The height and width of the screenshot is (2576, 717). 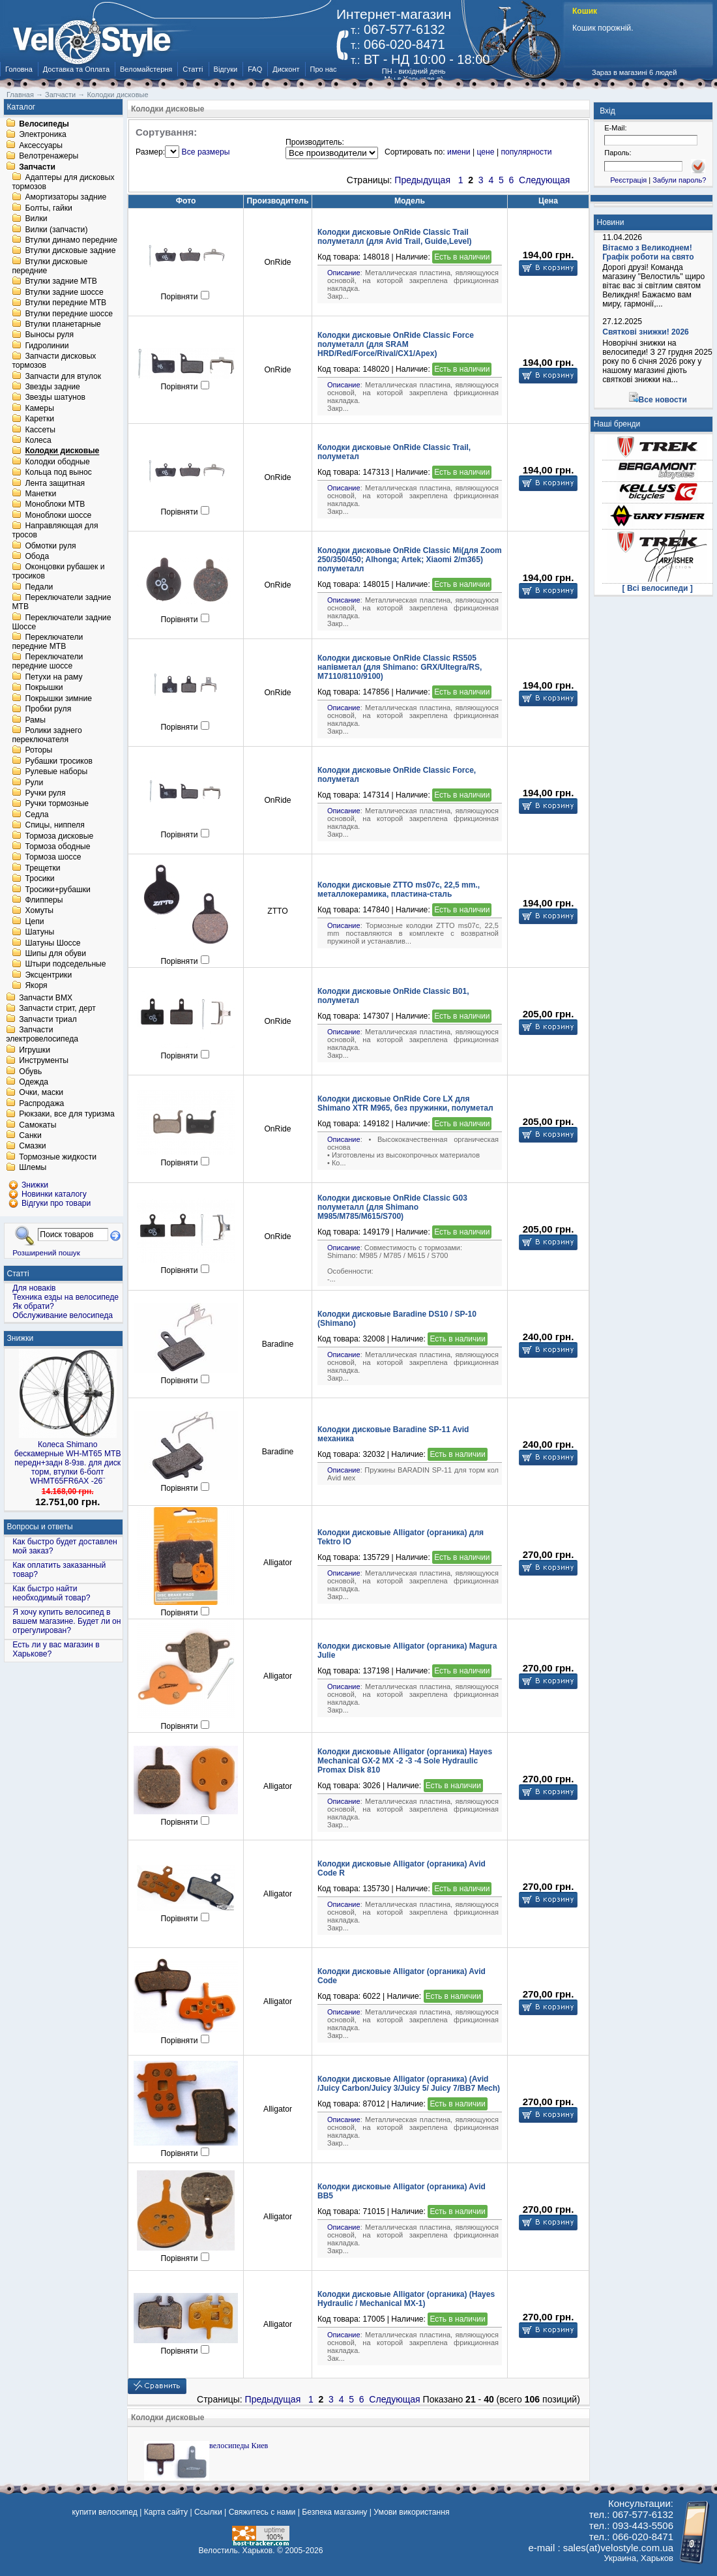 I want to click on Каретки, so click(x=39, y=419).